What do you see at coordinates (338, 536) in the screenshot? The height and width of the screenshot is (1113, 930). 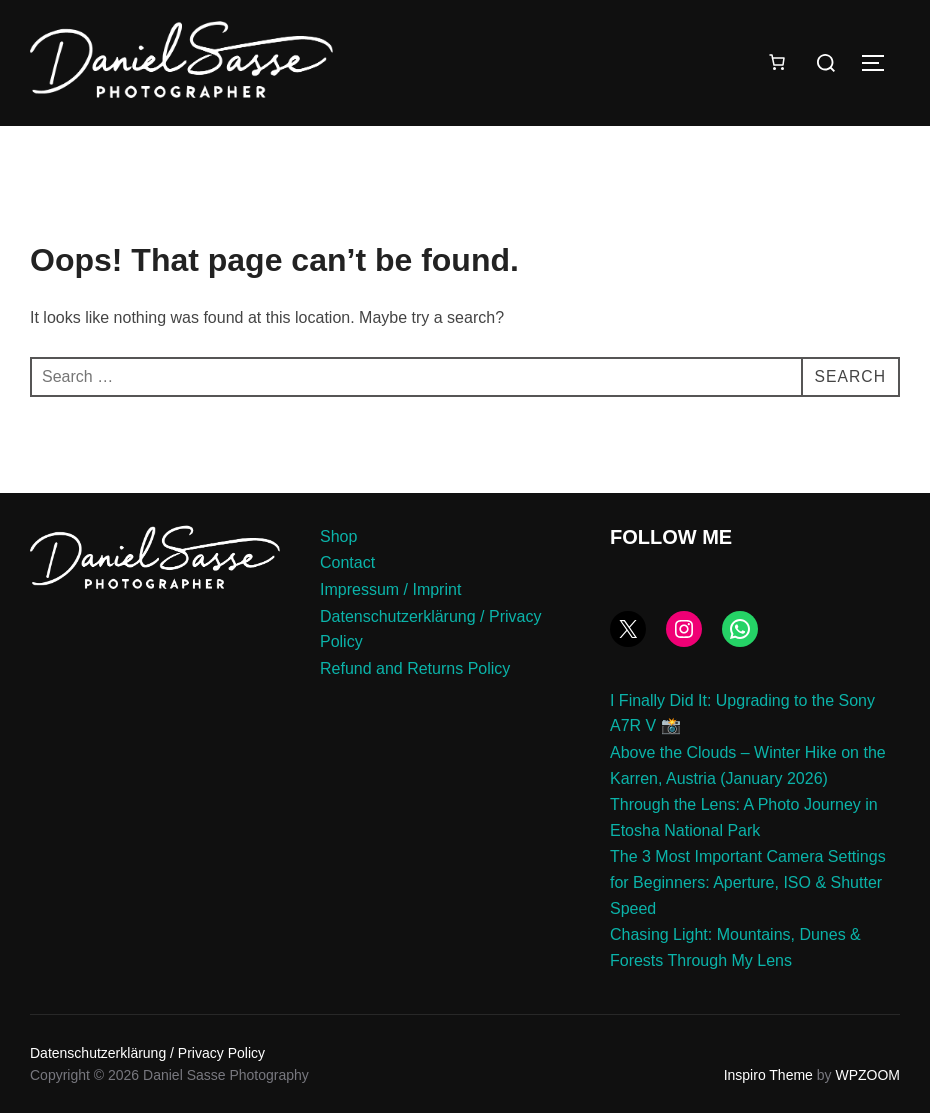 I see `Shop` at bounding box center [338, 536].